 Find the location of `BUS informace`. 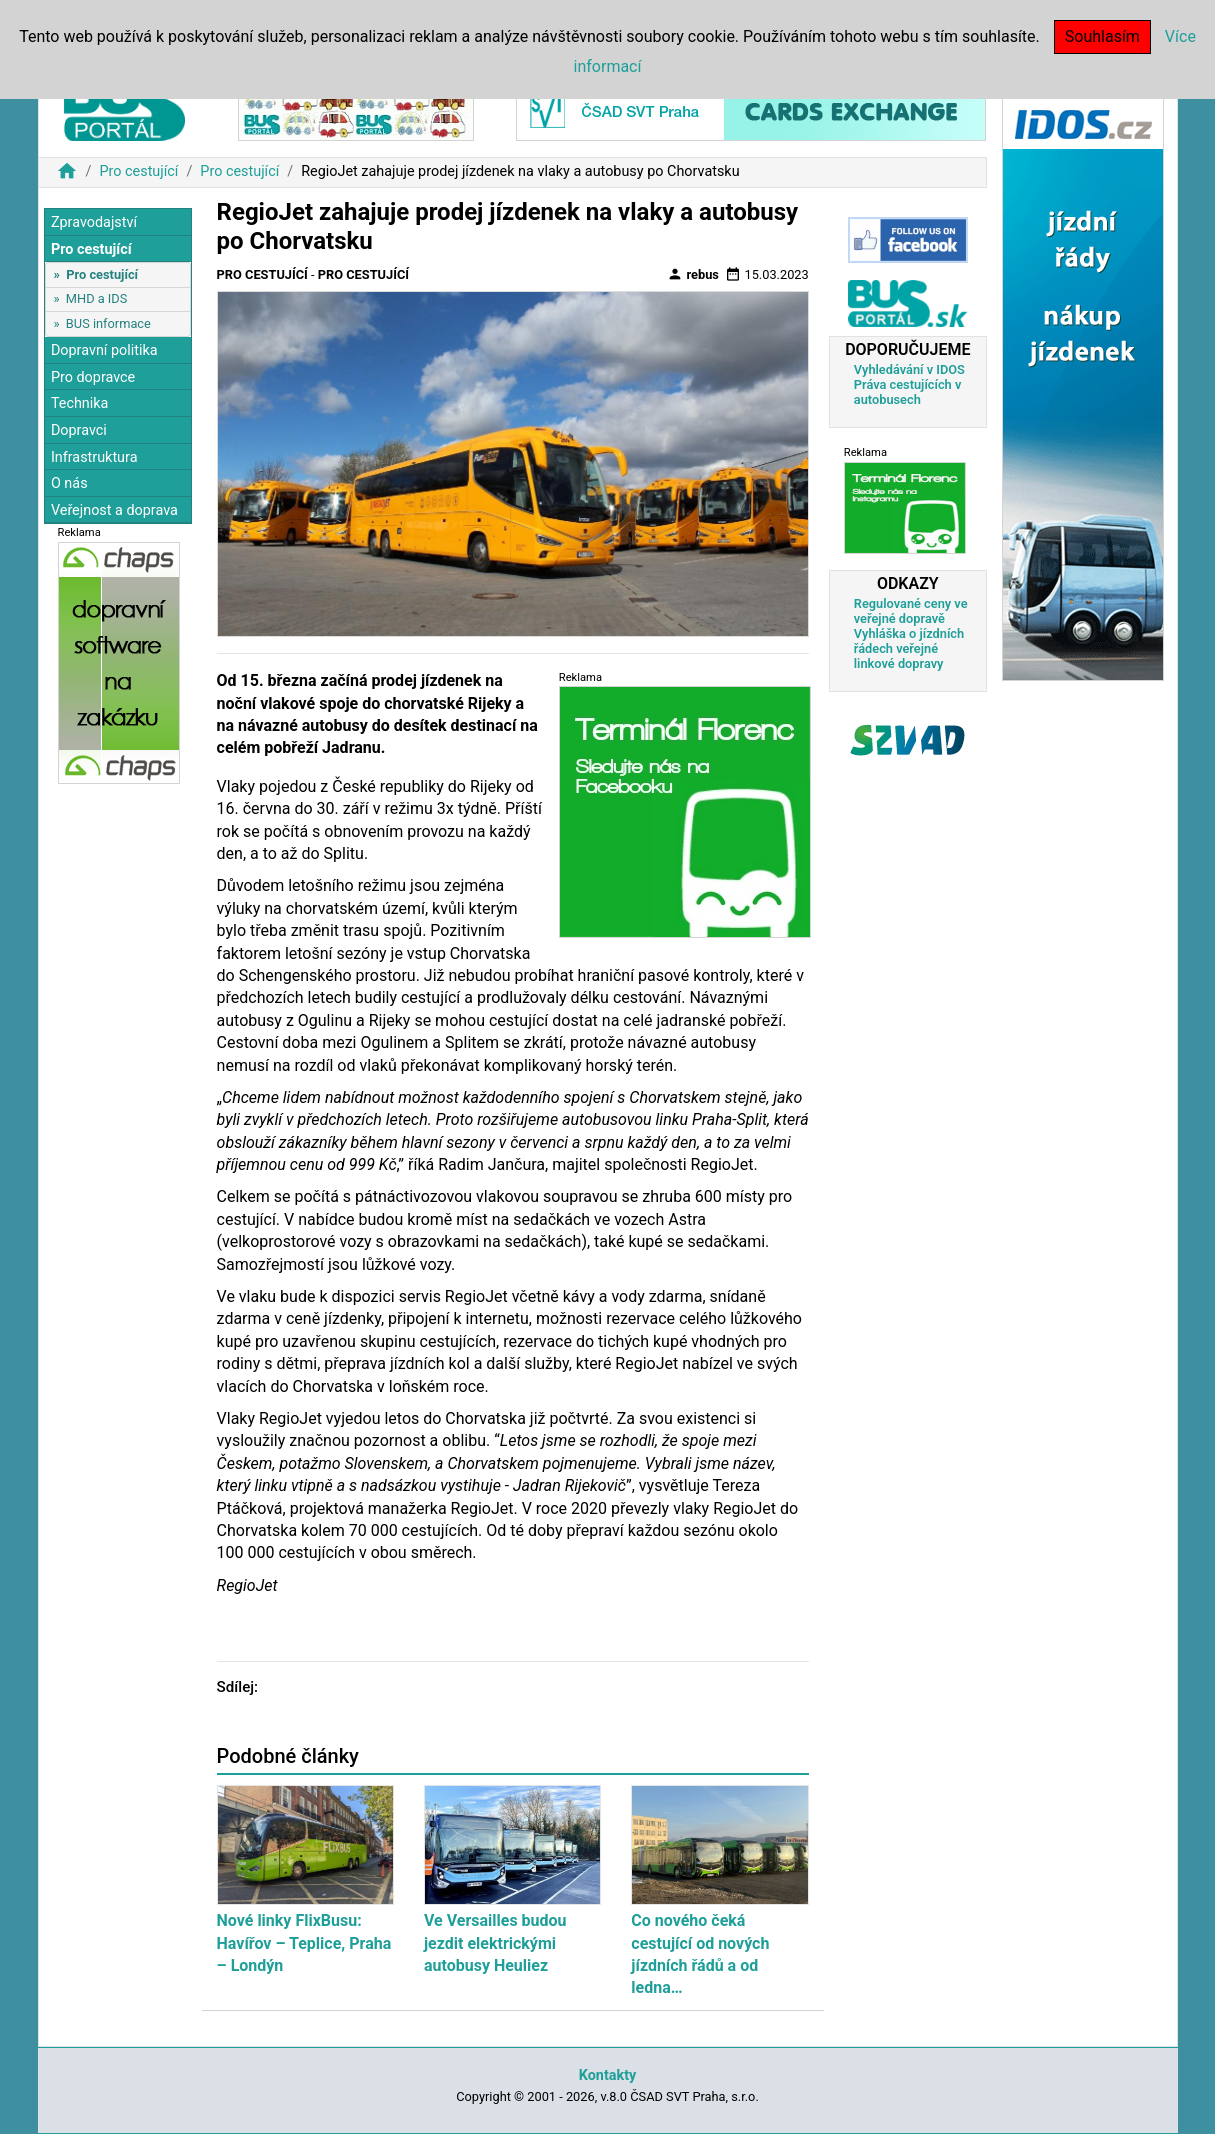

BUS informace is located at coordinates (108, 323).